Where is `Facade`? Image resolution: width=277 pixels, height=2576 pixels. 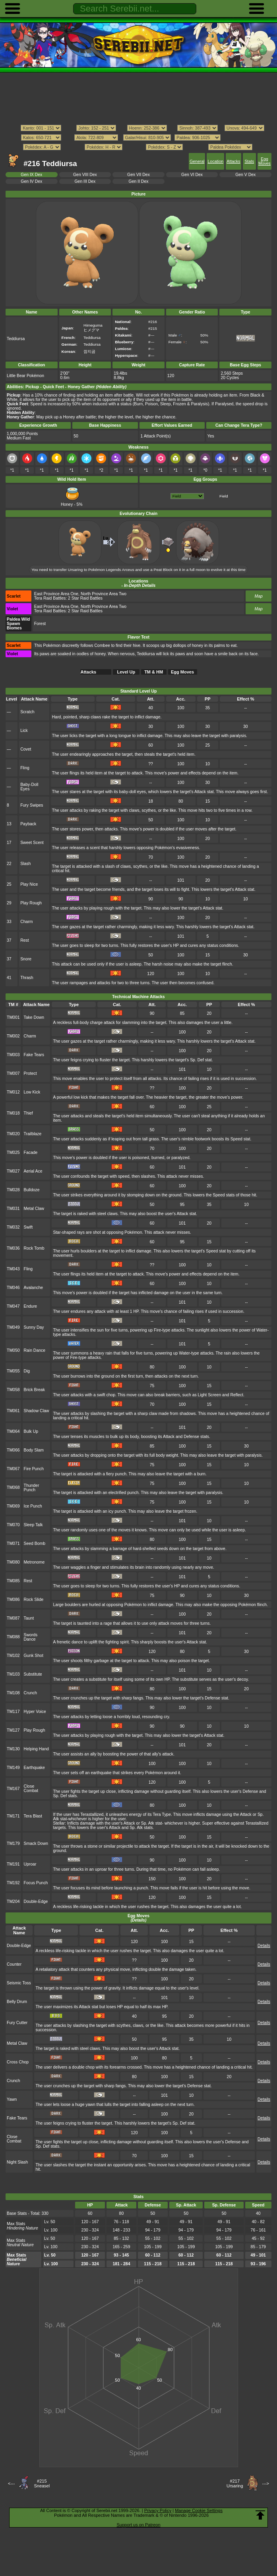 Facade is located at coordinates (31, 1152).